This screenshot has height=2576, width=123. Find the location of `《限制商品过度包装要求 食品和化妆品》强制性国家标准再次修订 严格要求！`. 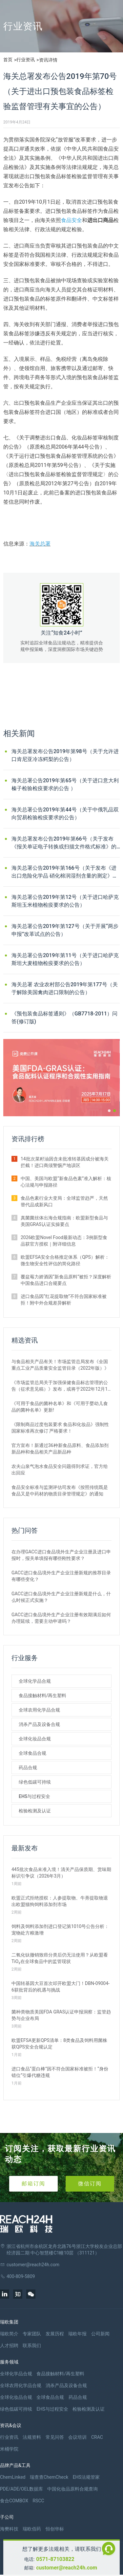

《限制商品过度包装要求 食品和化妆品》强制性国家标准再次修订 严格要求！ is located at coordinates (60, 1428).